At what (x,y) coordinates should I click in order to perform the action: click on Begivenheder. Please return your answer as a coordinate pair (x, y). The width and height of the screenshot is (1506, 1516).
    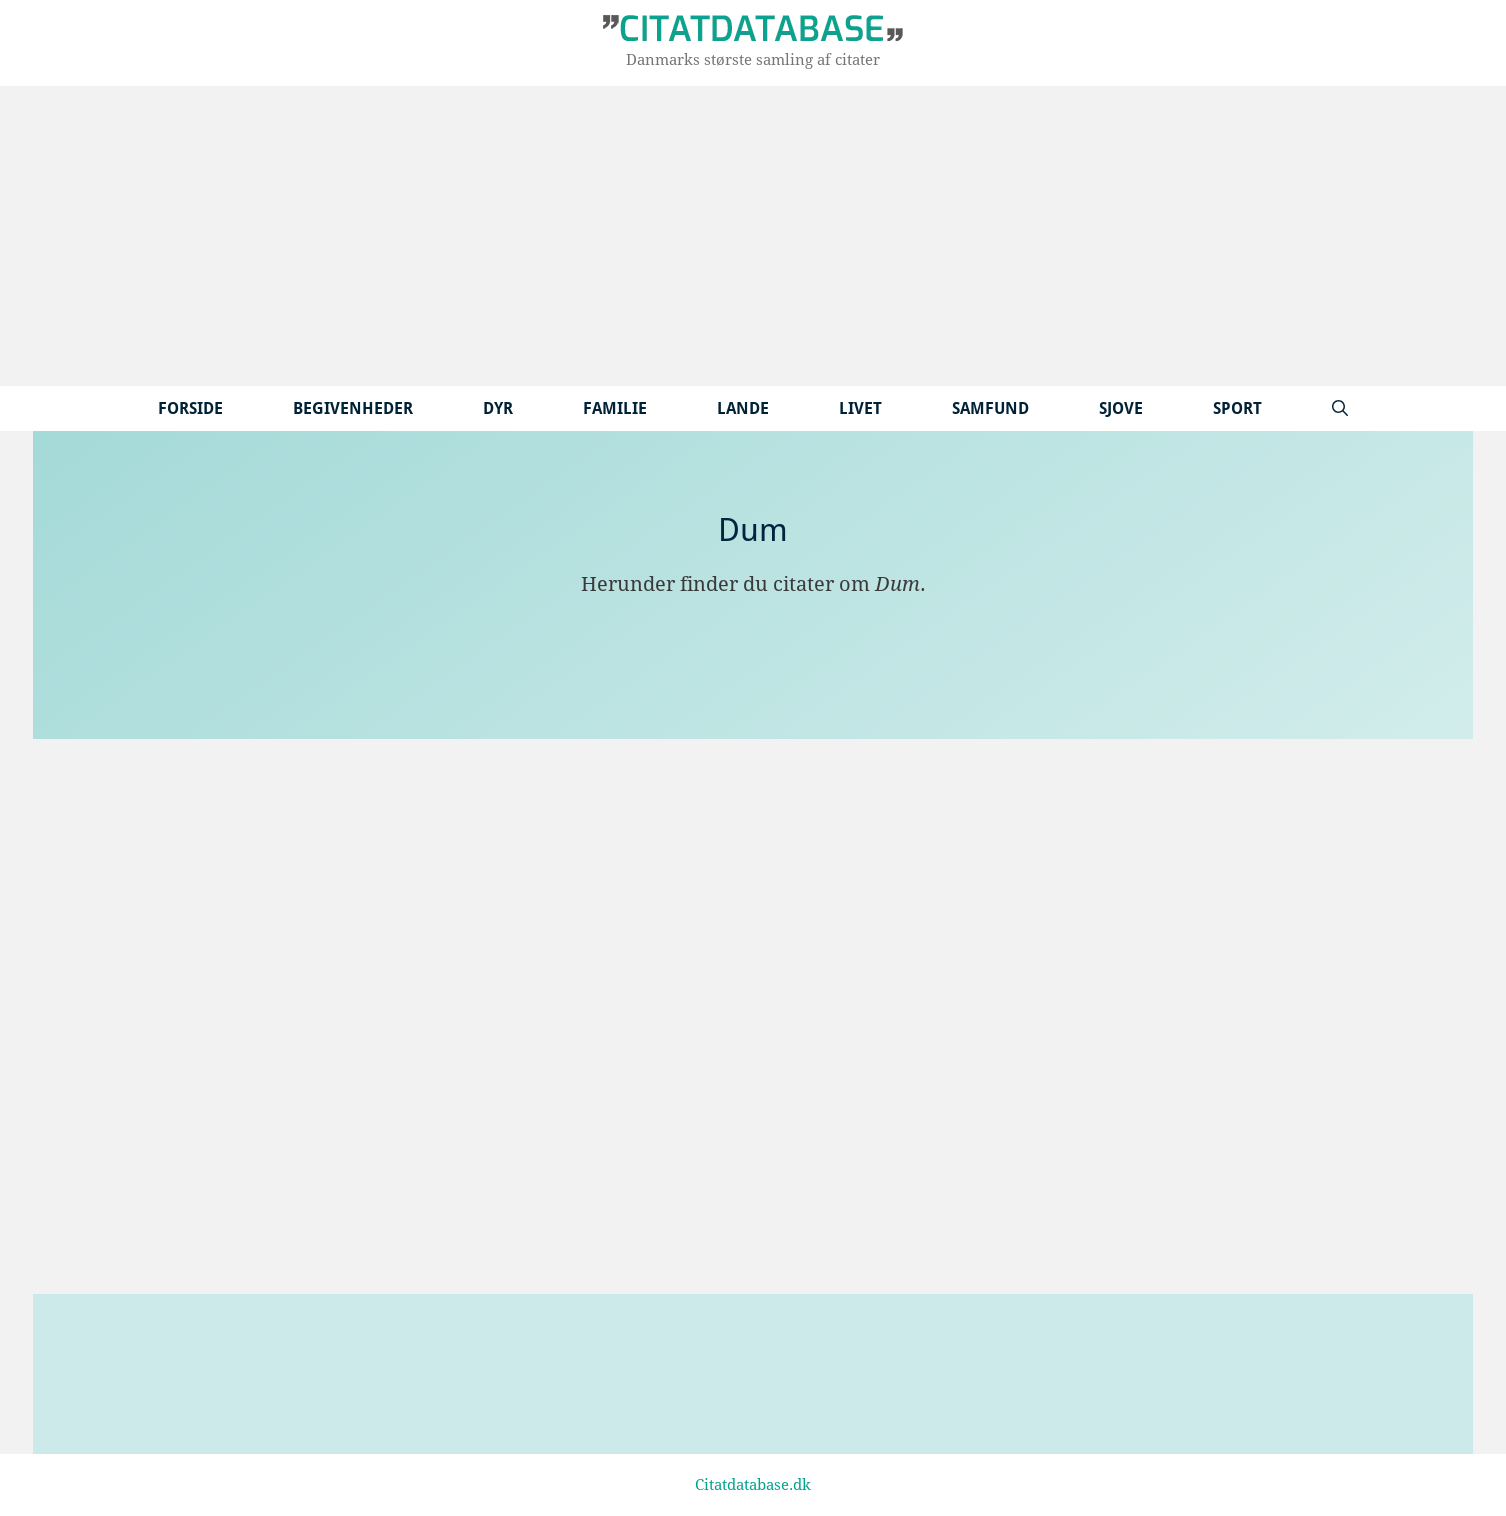
    Looking at the image, I should click on (353, 408).